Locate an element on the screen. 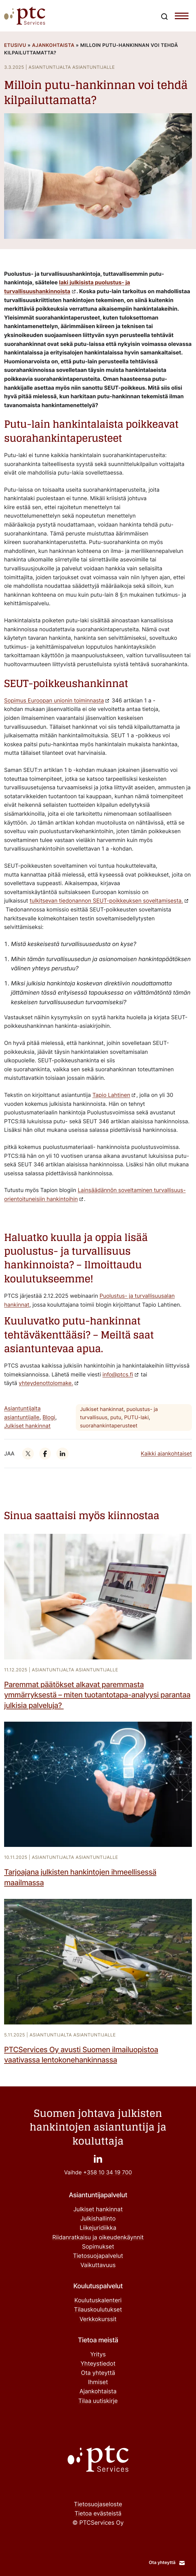 The width and height of the screenshot is (196, 2576). putu is located at coordinates (115, 1417).